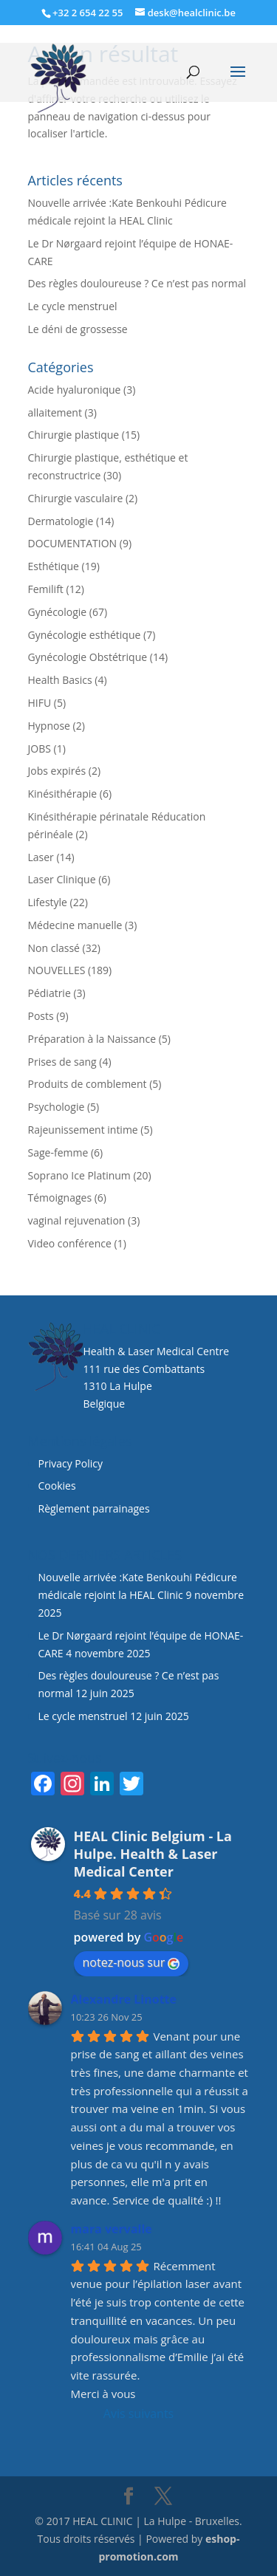 The width and height of the screenshot is (277, 2576). Describe the element at coordinates (70, 1243) in the screenshot. I see `Video conférence` at that location.